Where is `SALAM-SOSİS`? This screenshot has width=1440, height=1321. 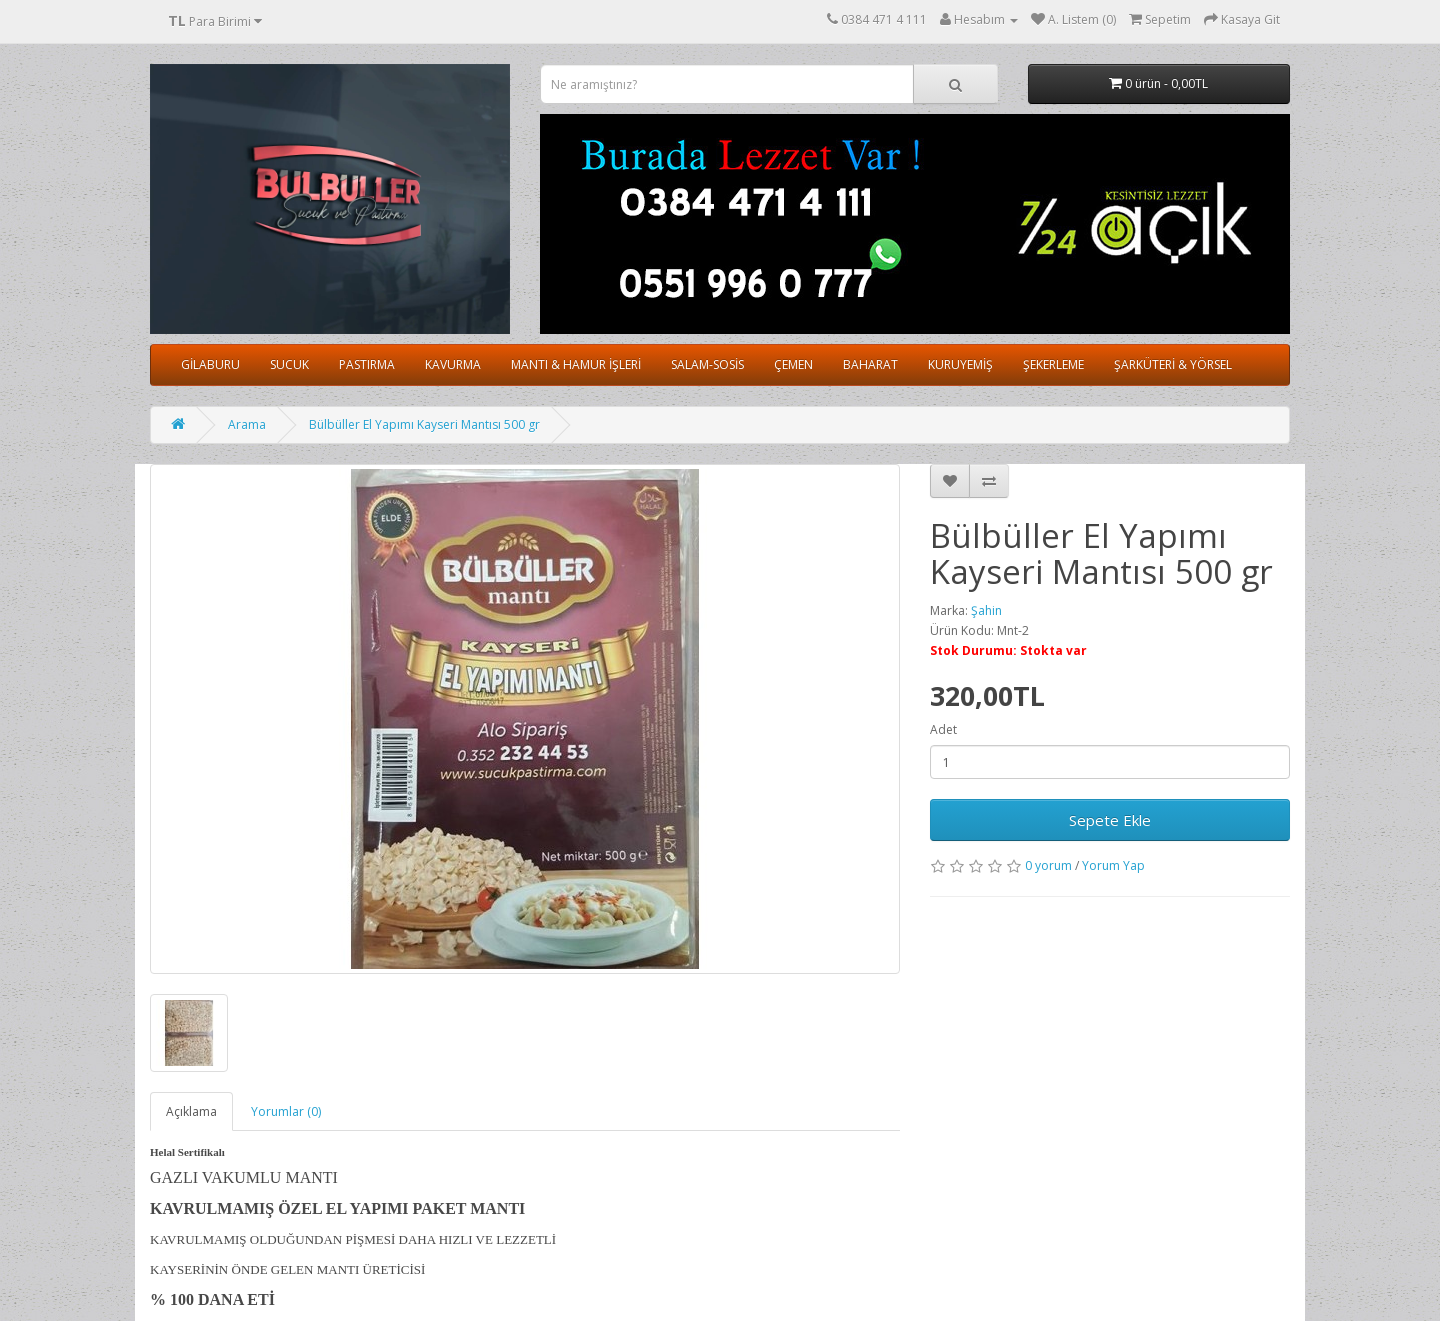
SALAM-SOSİS is located at coordinates (707, 364).